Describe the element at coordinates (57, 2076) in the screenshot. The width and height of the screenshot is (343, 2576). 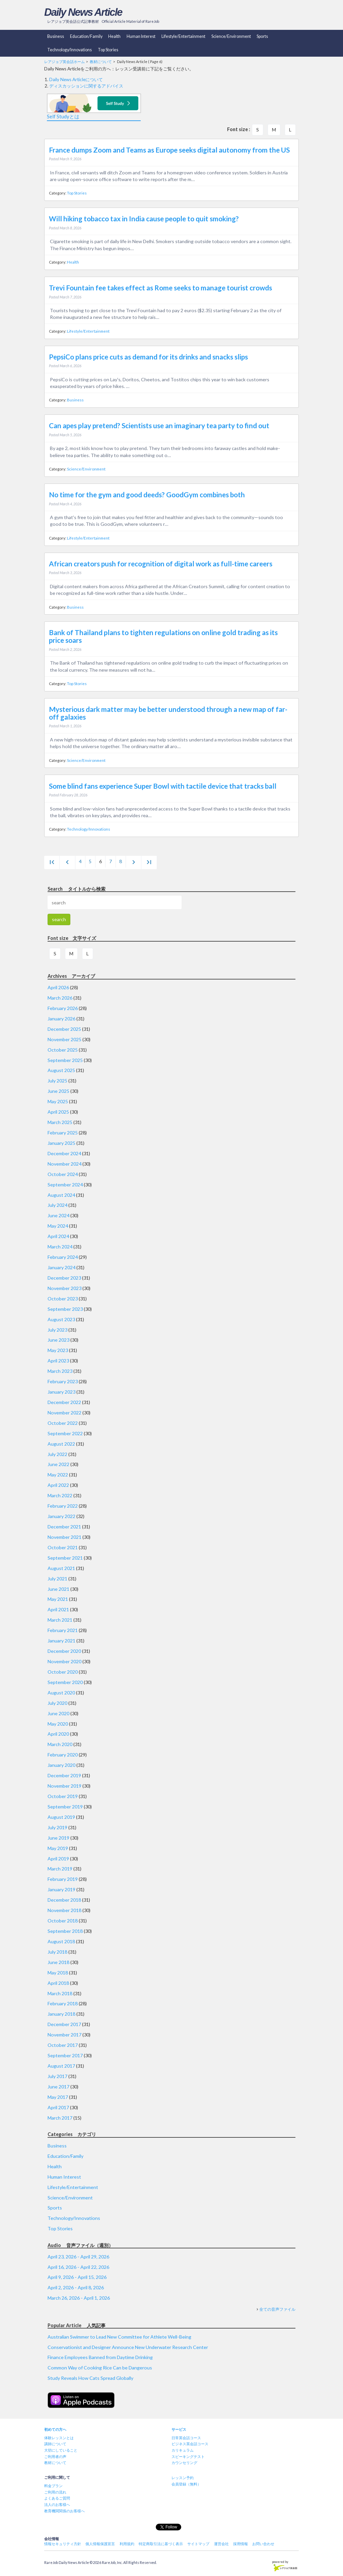
I see `July 2017` at that location.